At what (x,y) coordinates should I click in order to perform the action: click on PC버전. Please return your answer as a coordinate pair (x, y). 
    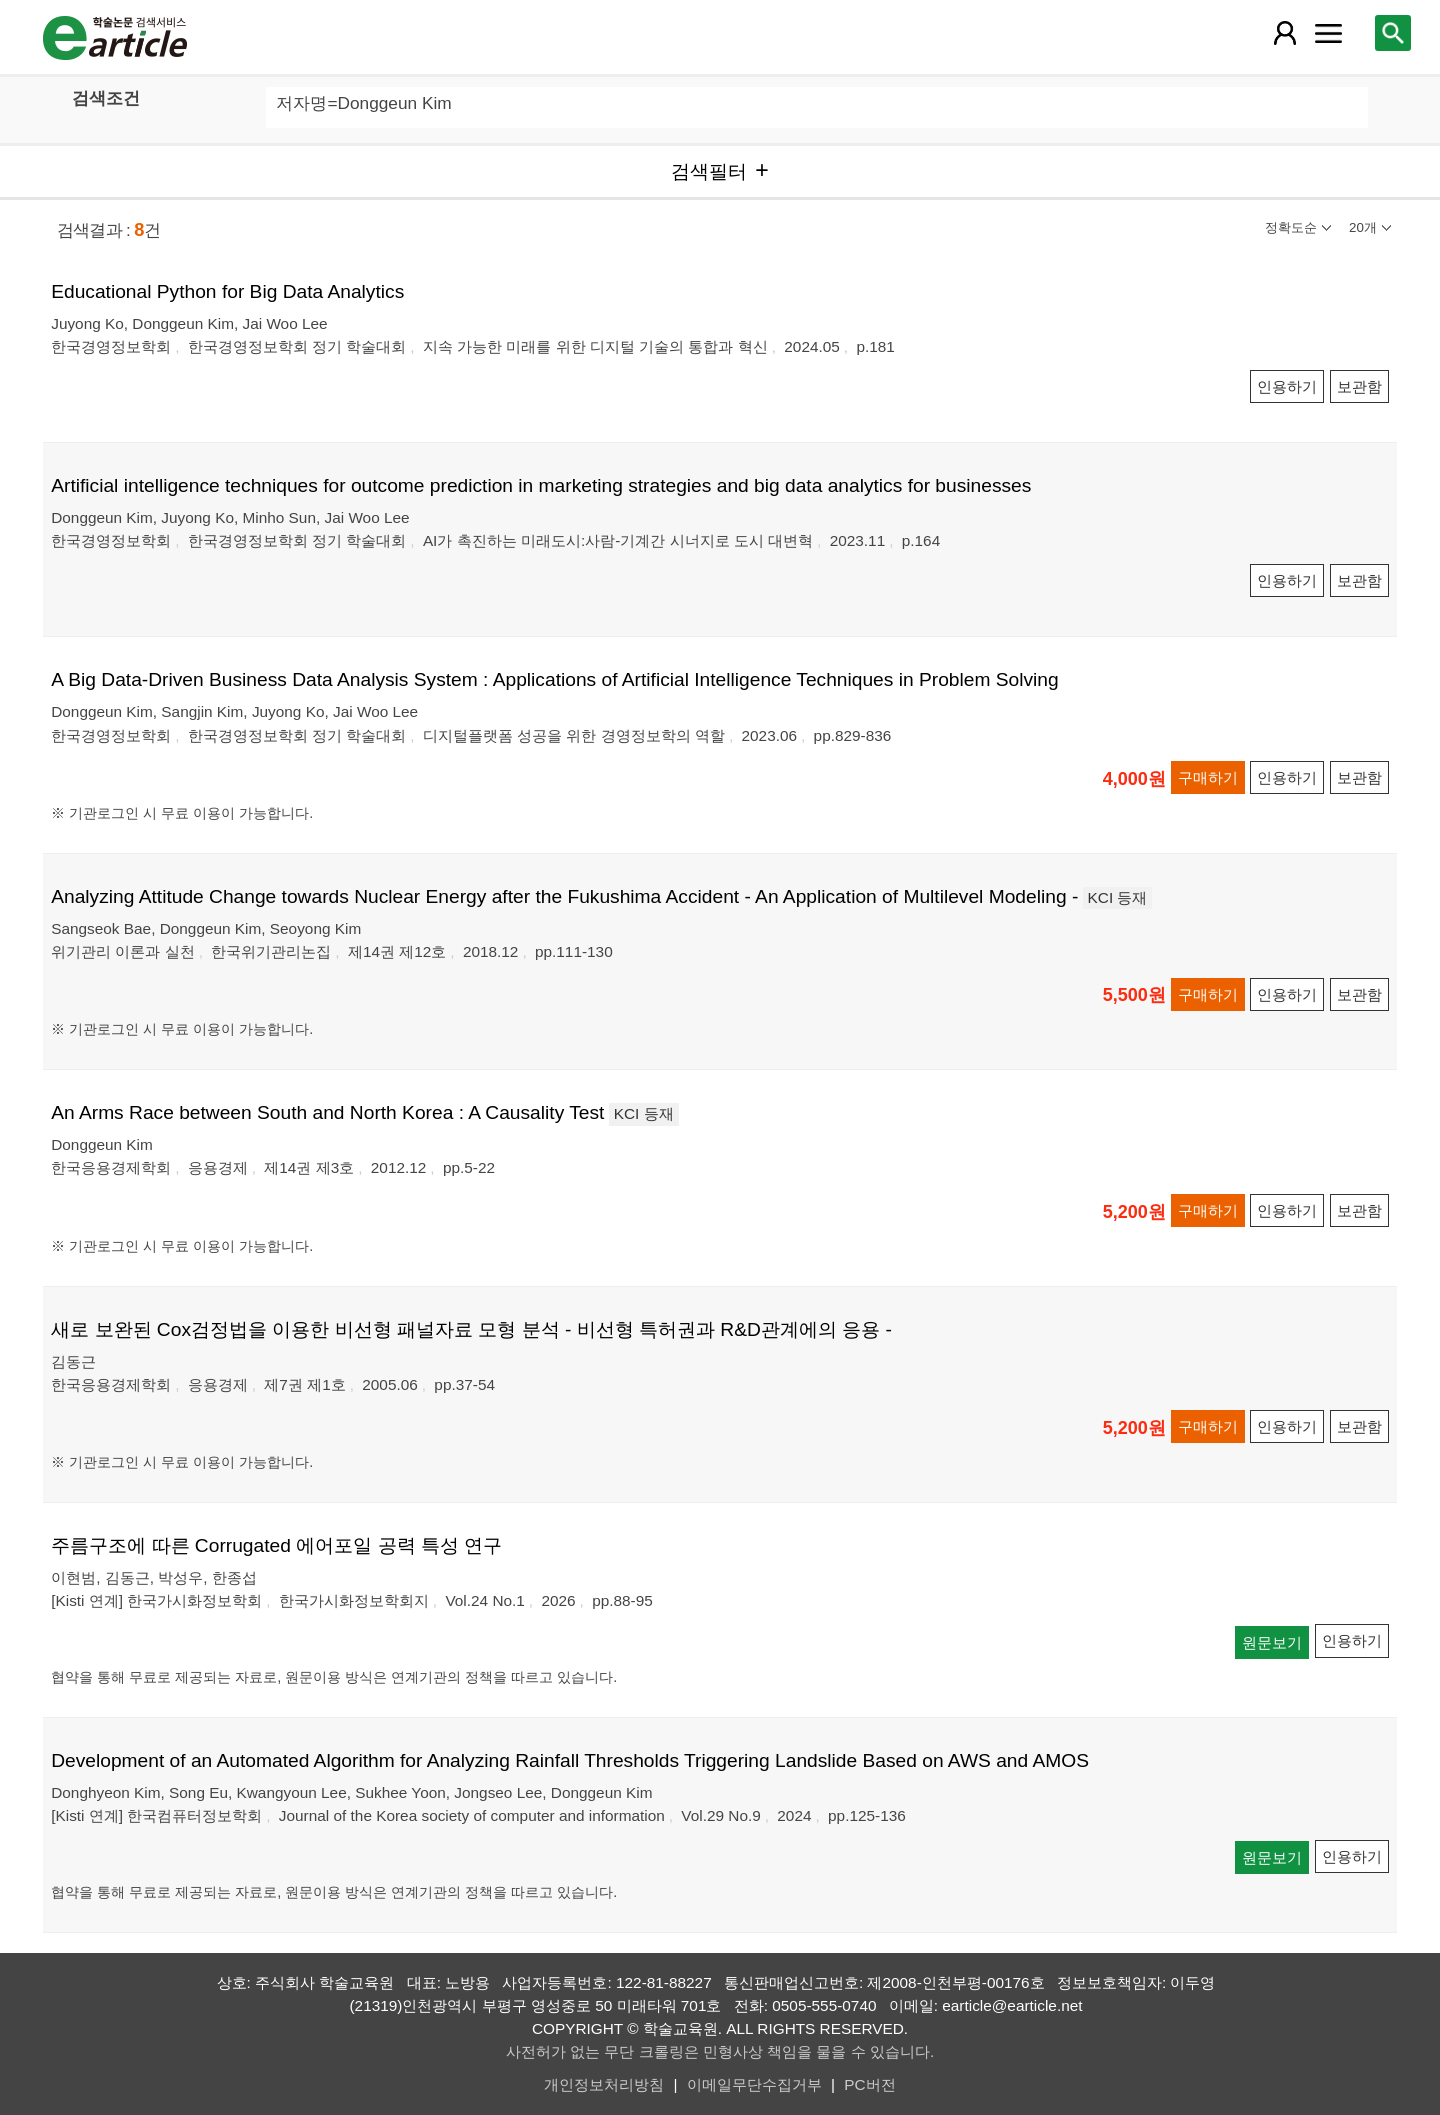
    Looking at the image, I should click on (869, 2084).